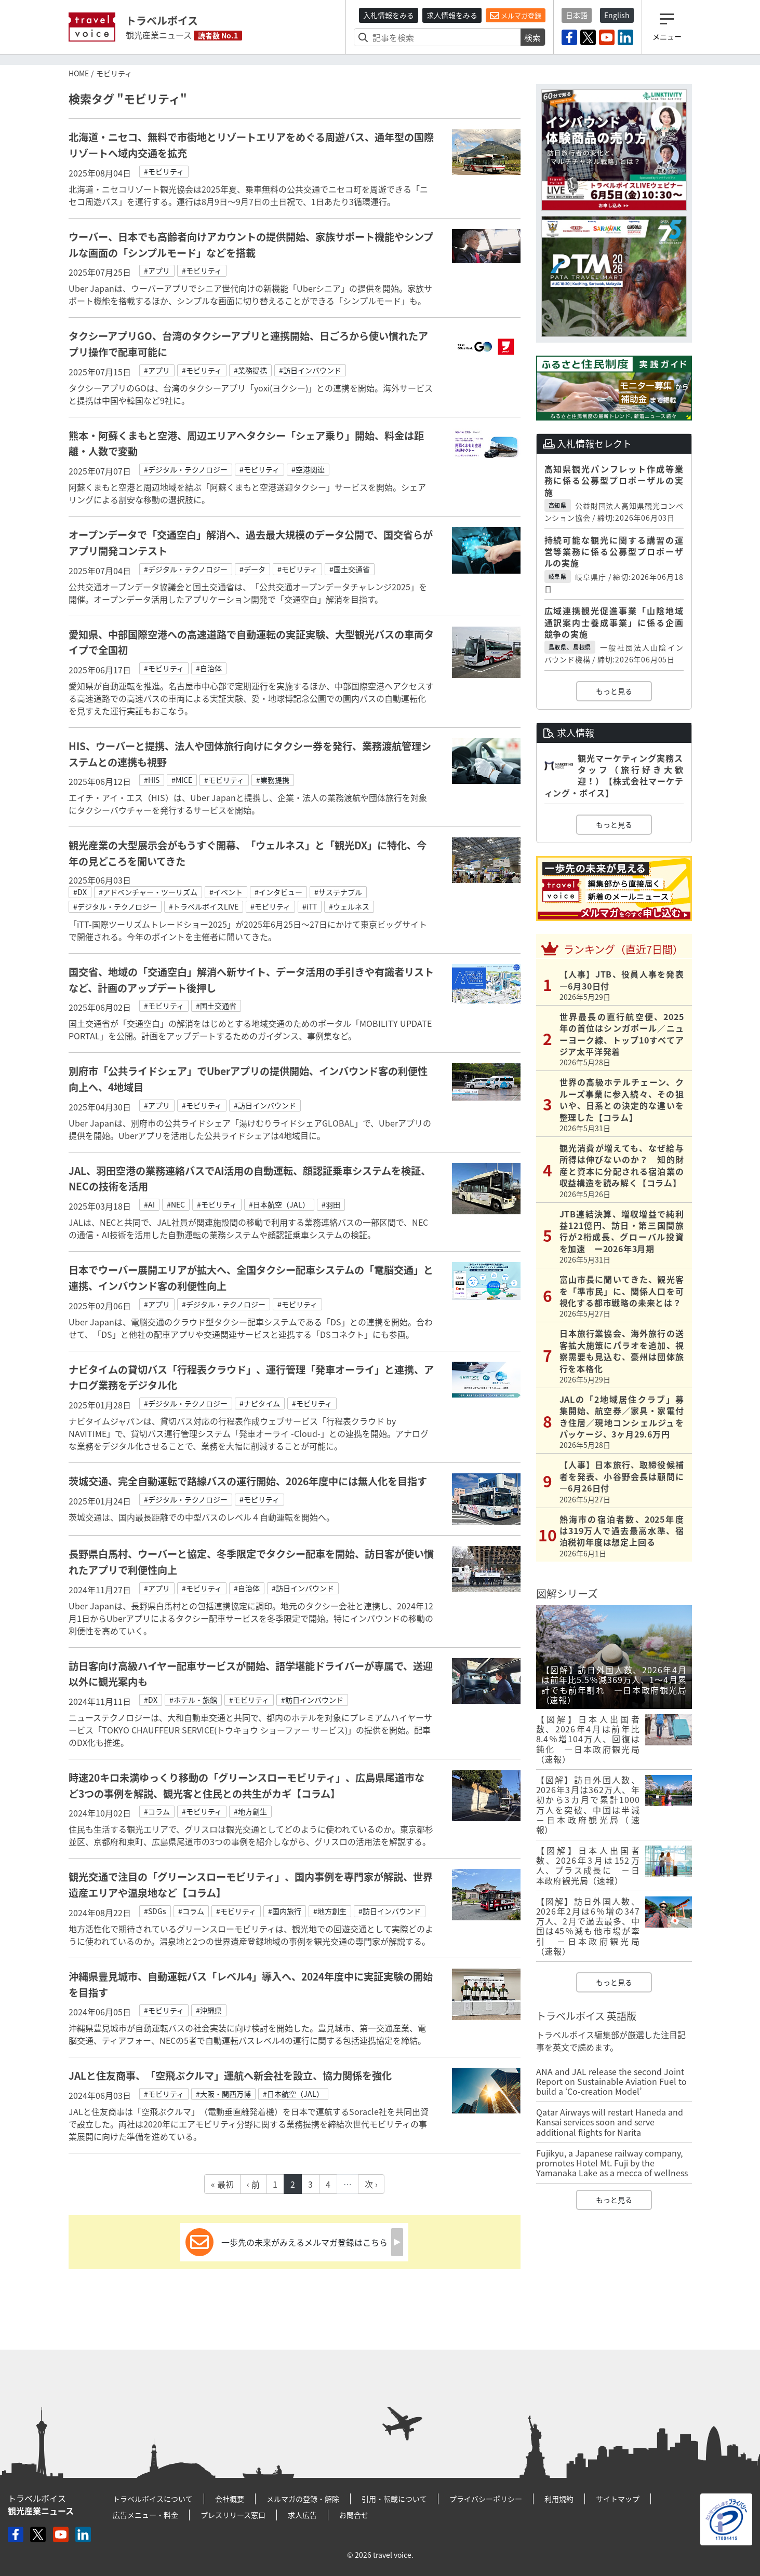  I want to click on Qatar Airways will restart Haneda and Kansai services soon and serve additional flights for Narita, so click(609, 2122).